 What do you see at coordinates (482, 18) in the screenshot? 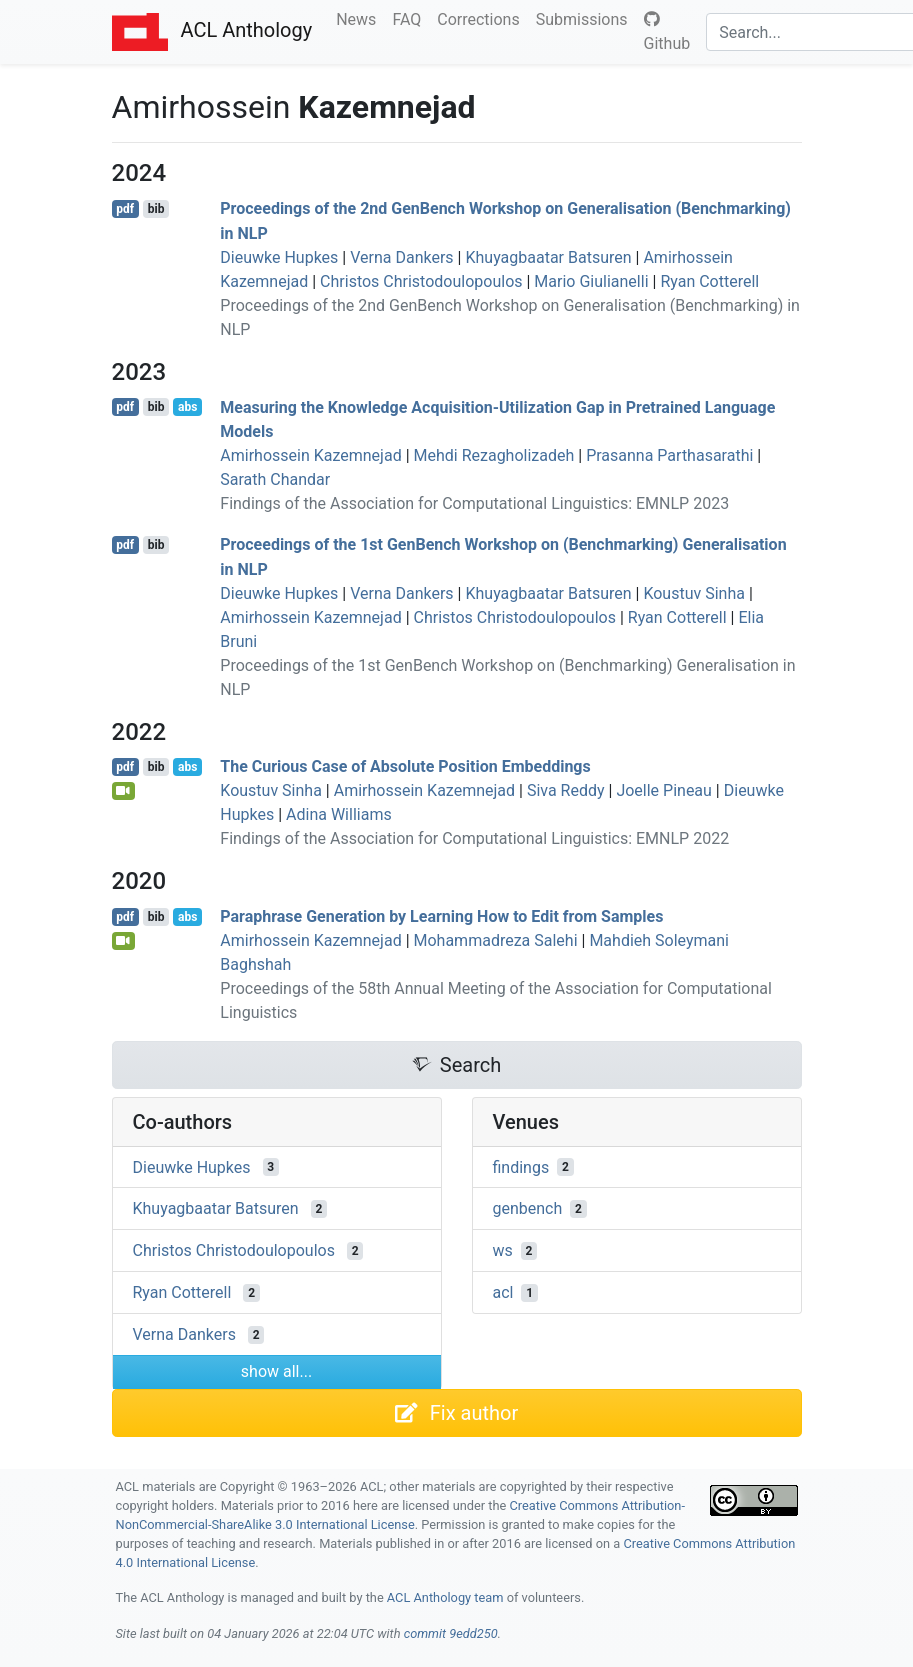
I see `Corrections` at bounding box center [482, 18].